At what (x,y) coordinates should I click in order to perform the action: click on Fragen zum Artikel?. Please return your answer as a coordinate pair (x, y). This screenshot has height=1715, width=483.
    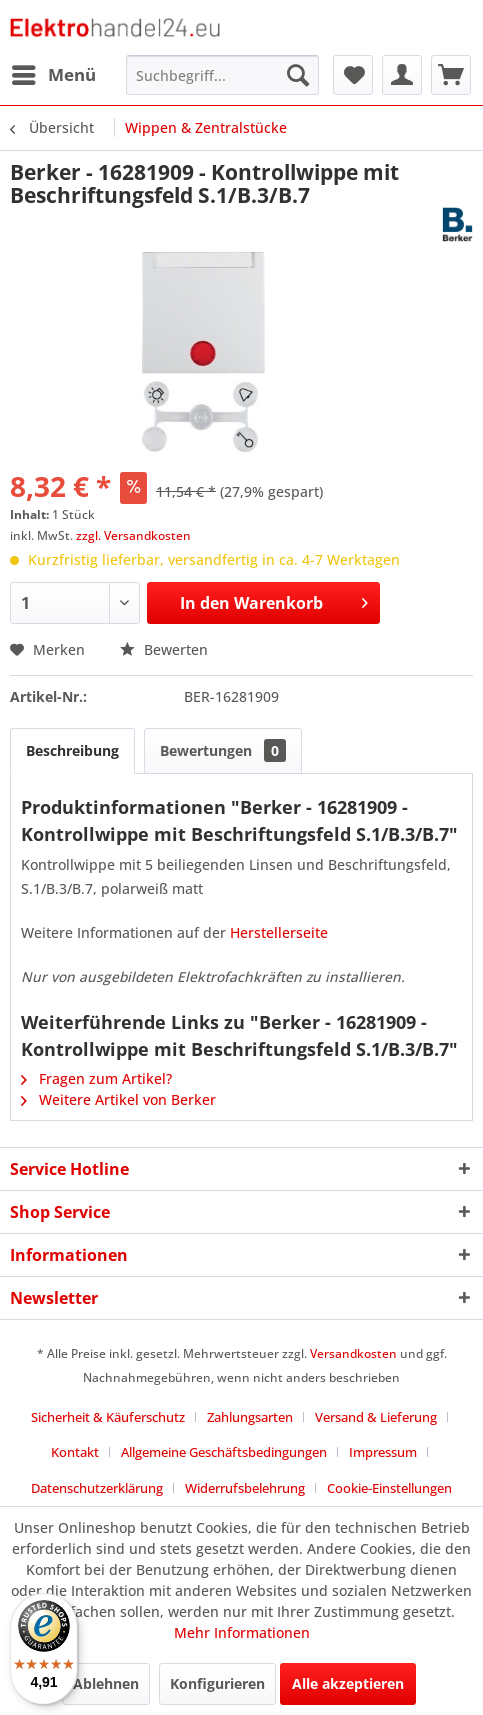
    Looking at the image, I should click on (96, 1078).